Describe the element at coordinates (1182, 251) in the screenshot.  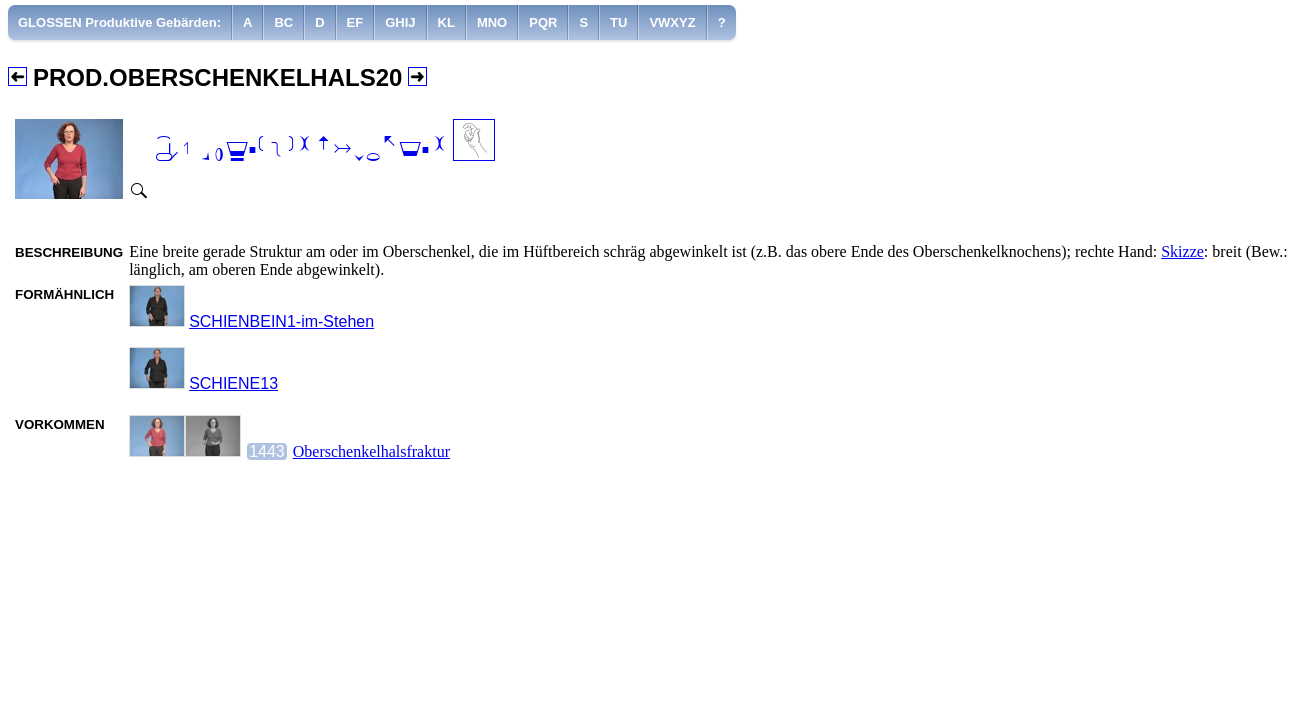
I see `Skizze` at that location.